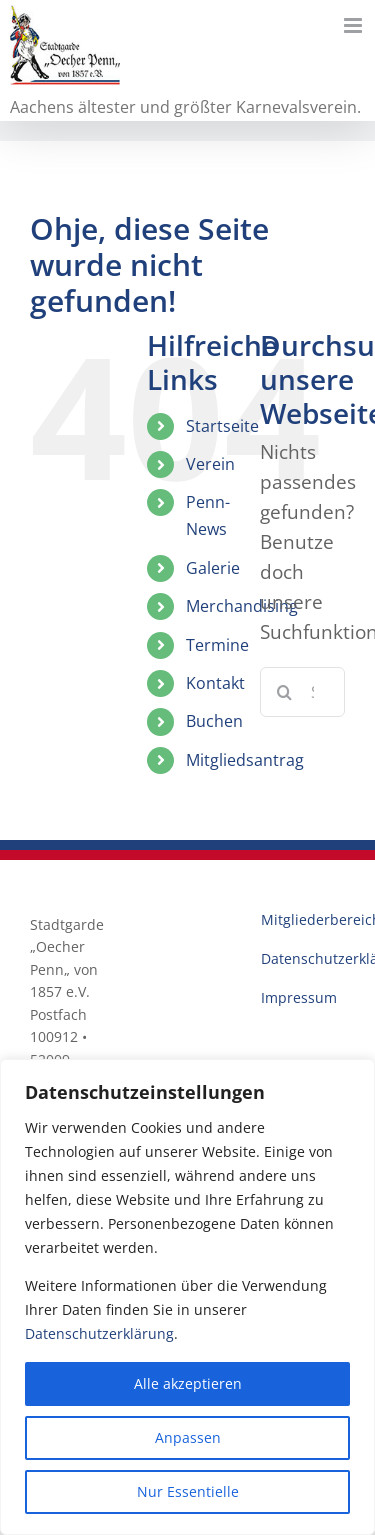 The image size is (375, 1535). What do you see at coordinates (210, 464) in the screenshot?
I see `Verein` at bounding box center [210, 464].